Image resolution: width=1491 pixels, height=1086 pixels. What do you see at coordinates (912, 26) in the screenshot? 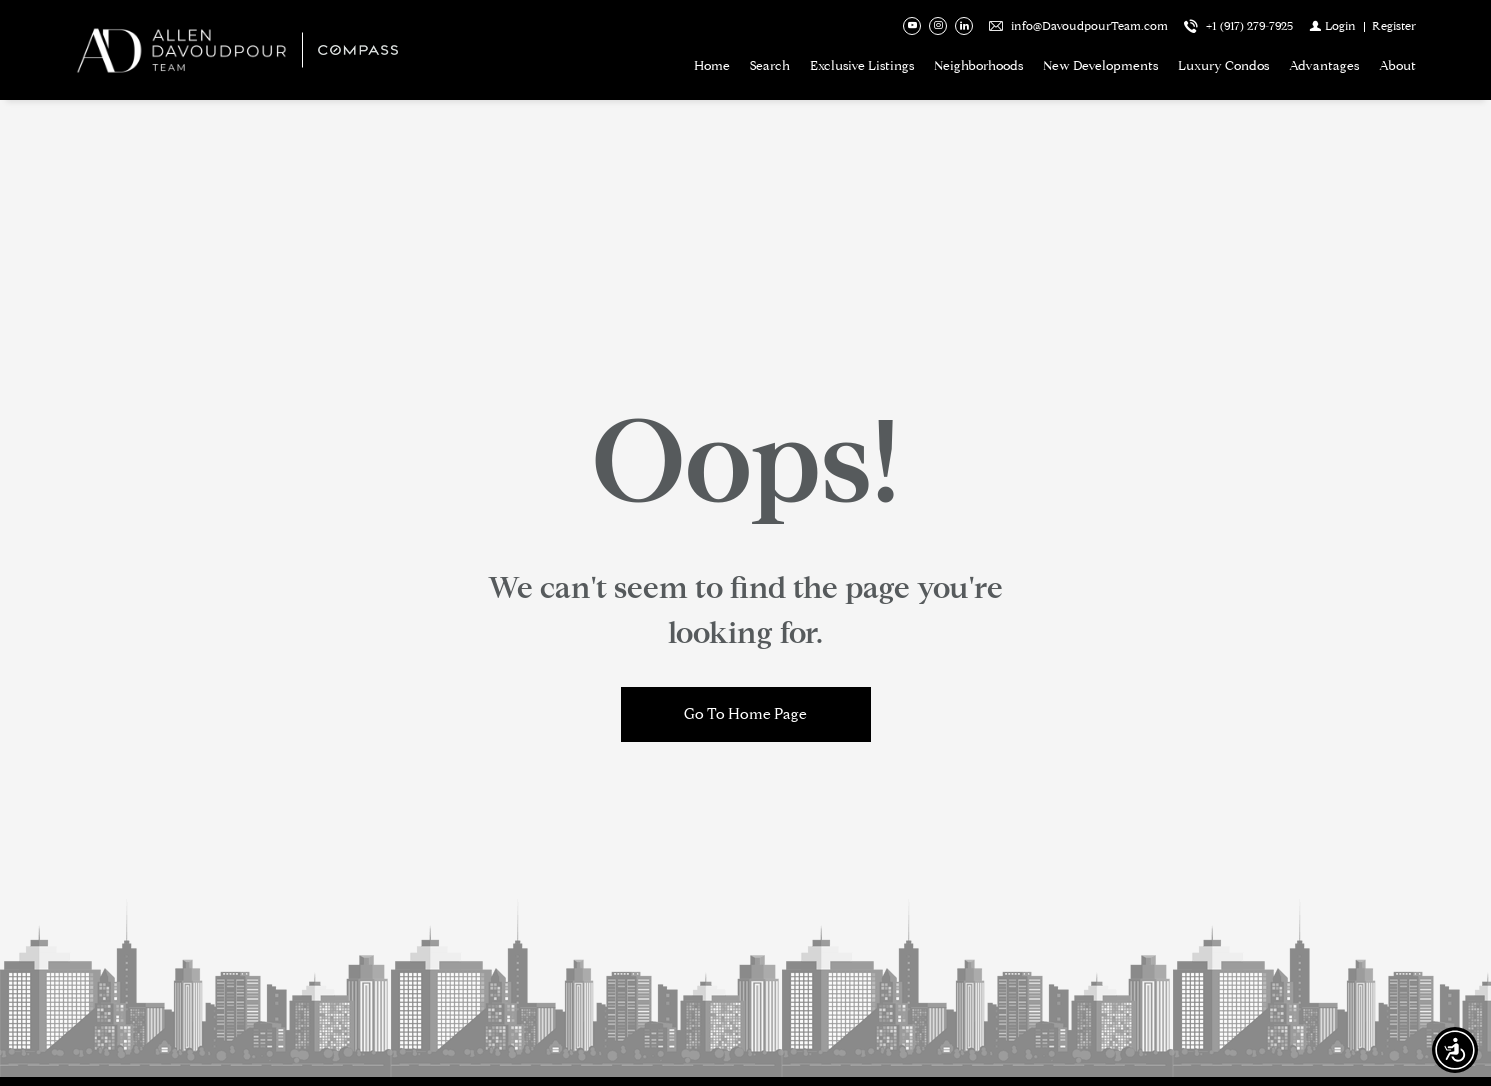
I see `[Follow us on Youtube]` at bounding box center [912, 26].